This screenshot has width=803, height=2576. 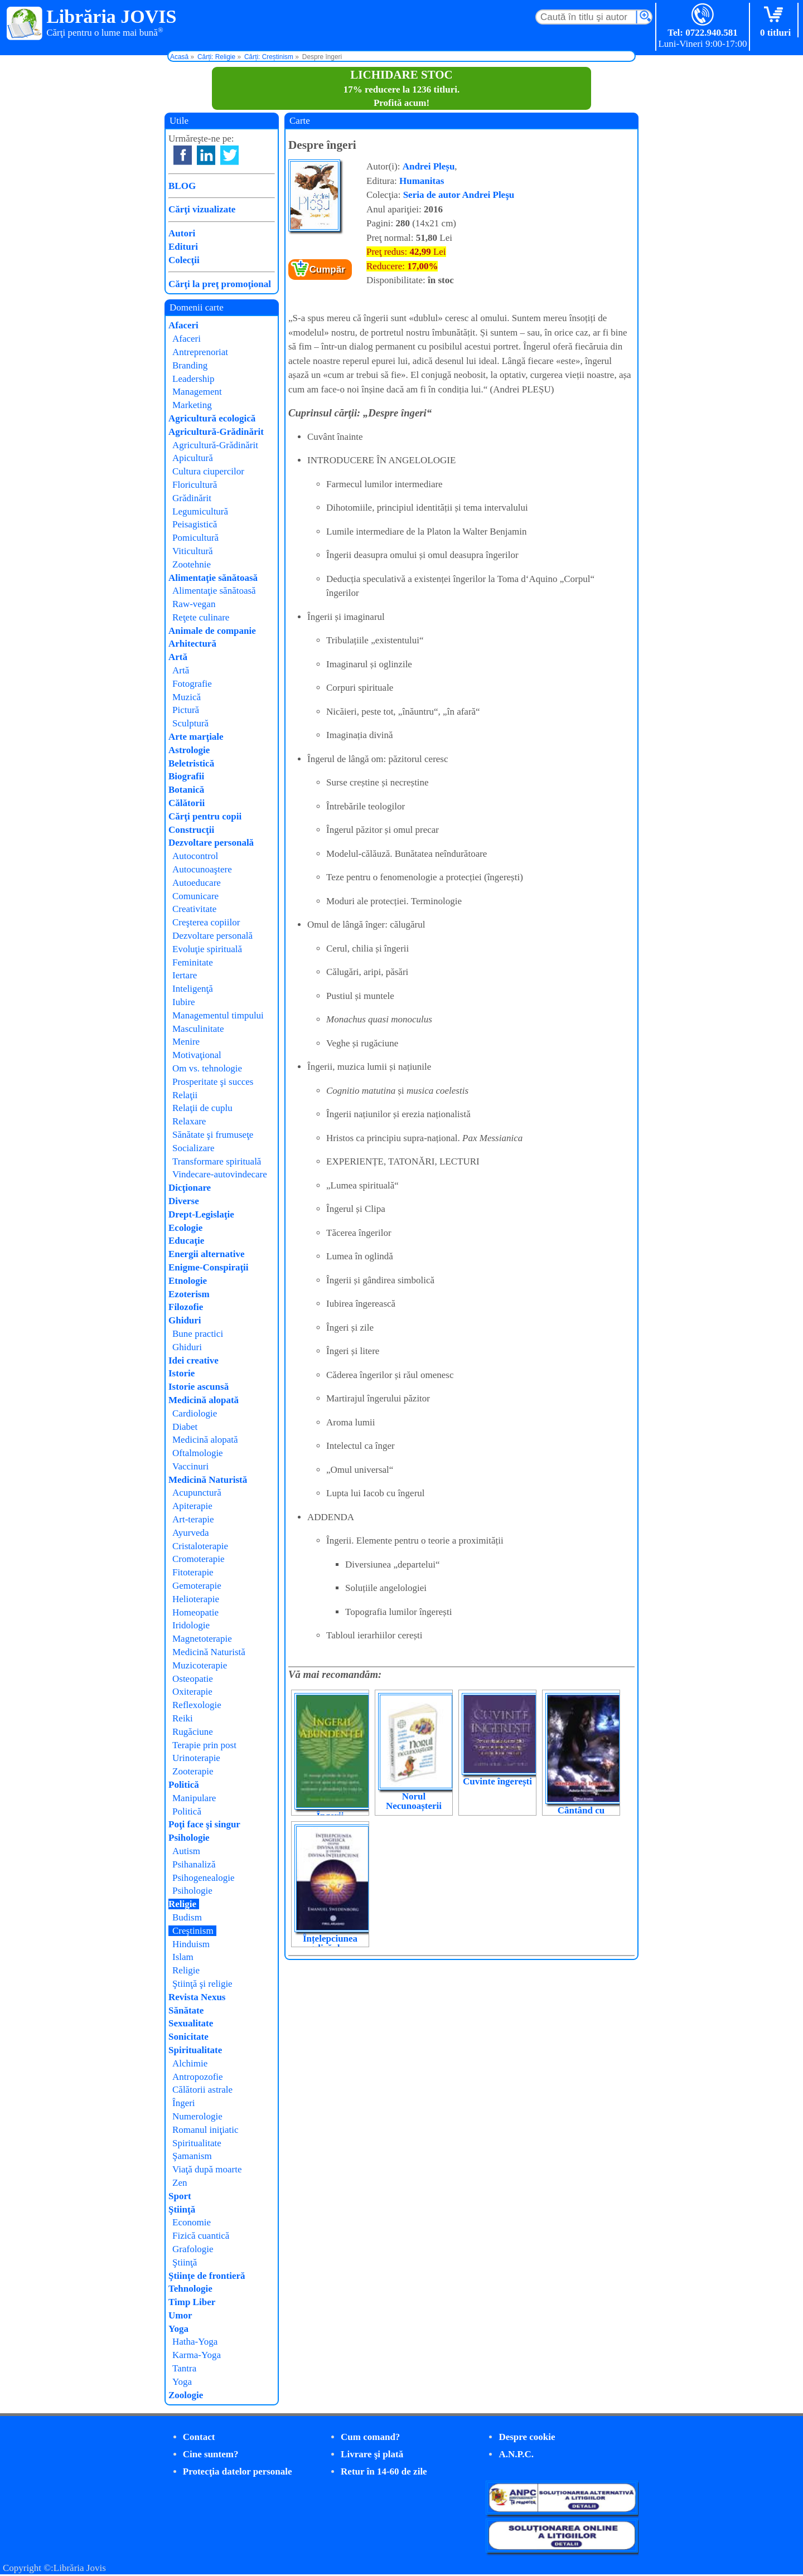 What do you see at coordinates (191, 498) in the screenshot?
I see `Grădinărit` at bounding box center [191, 498].